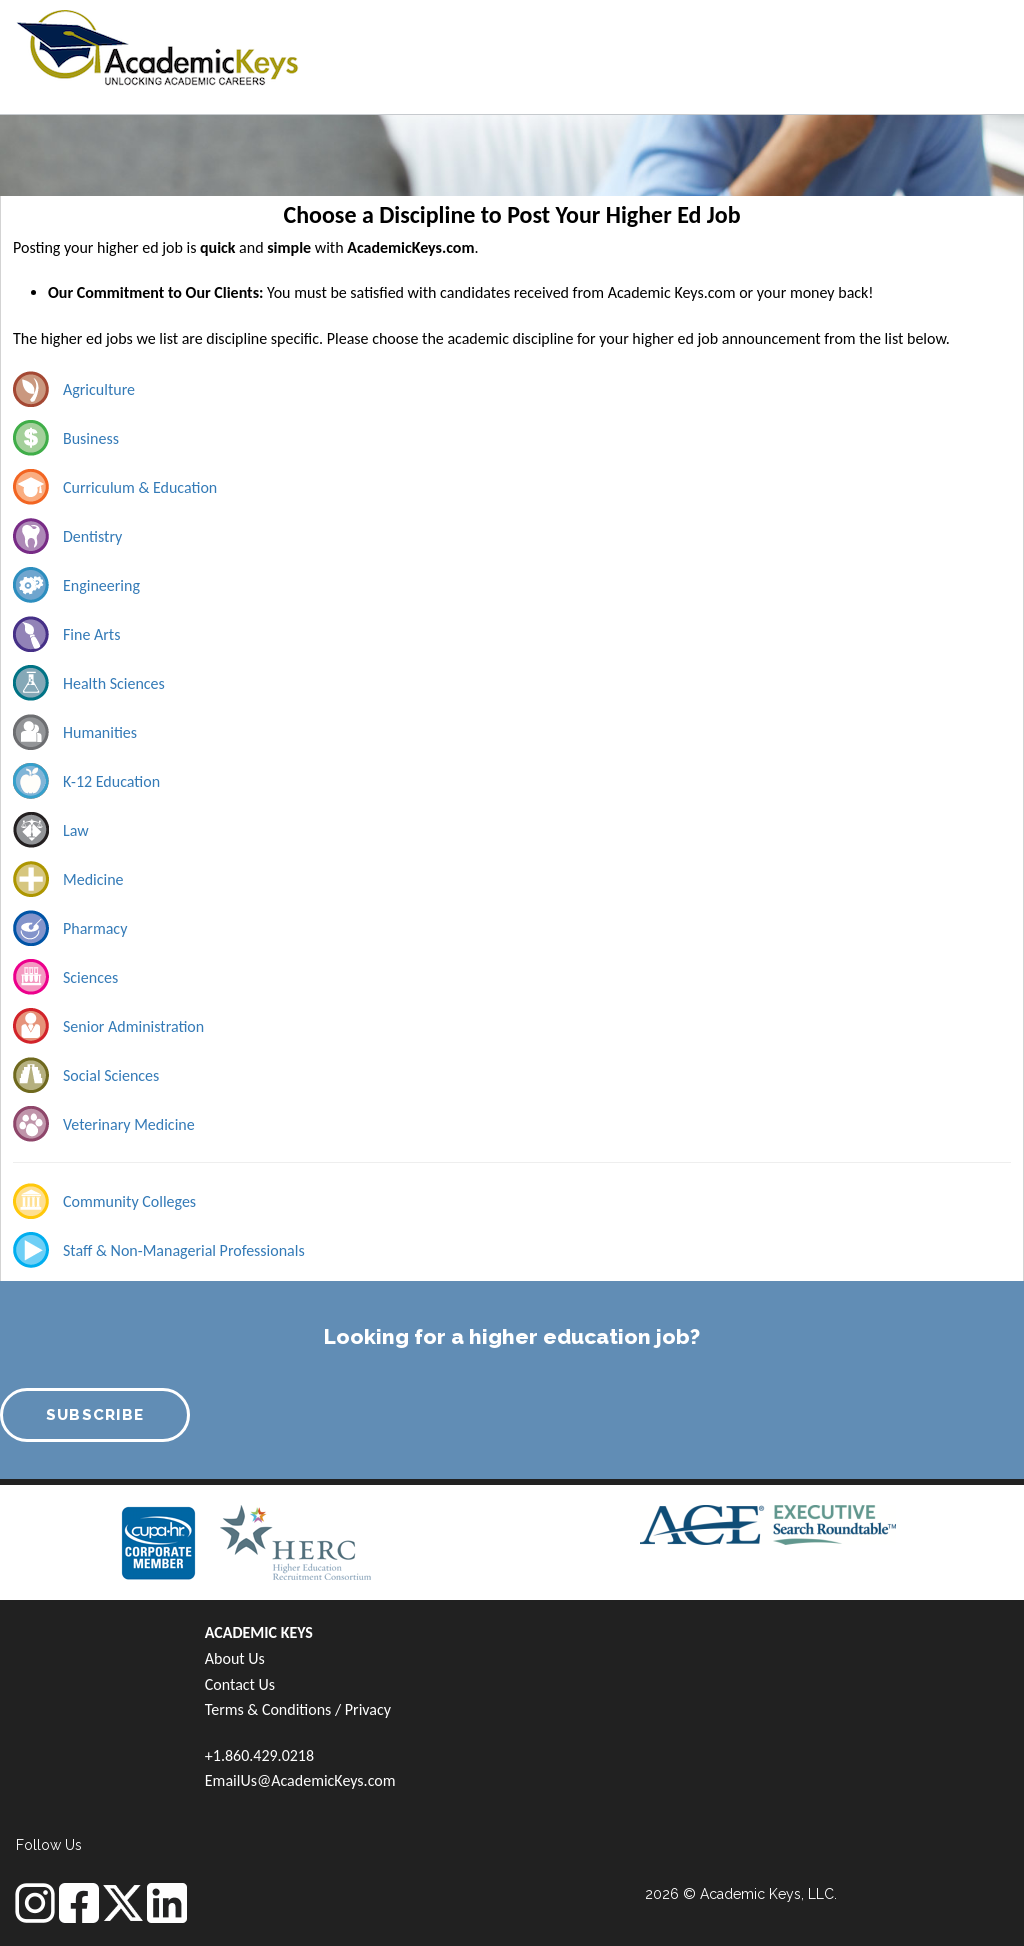  Describe the element at coordinates (133, 1026) in the screenshot. I see `Senior Administration` at that location.